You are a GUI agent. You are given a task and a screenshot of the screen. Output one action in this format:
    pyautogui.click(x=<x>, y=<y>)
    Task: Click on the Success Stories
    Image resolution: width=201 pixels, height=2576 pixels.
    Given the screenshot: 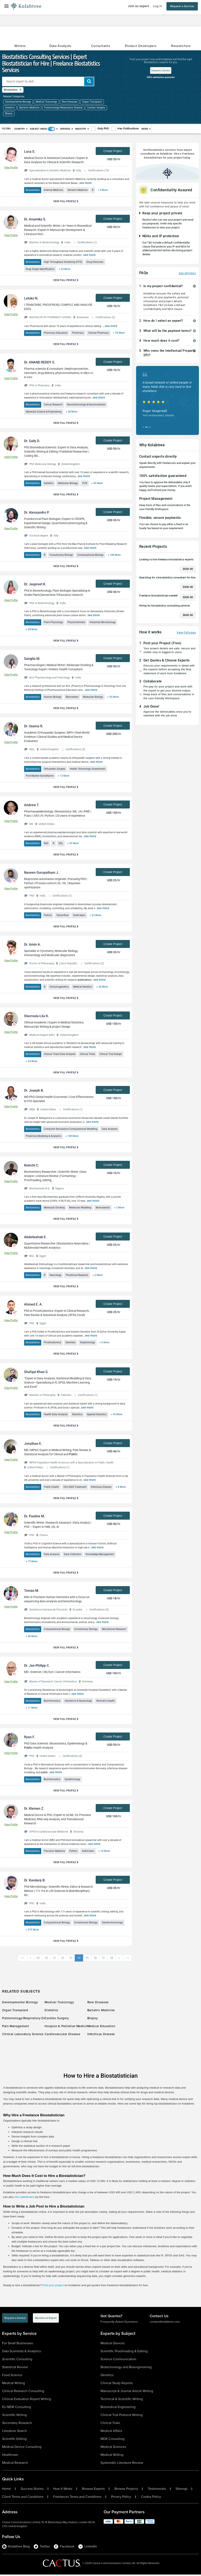 What is the action you would take?
    pyautogui.click(x=32, y=2490)
    